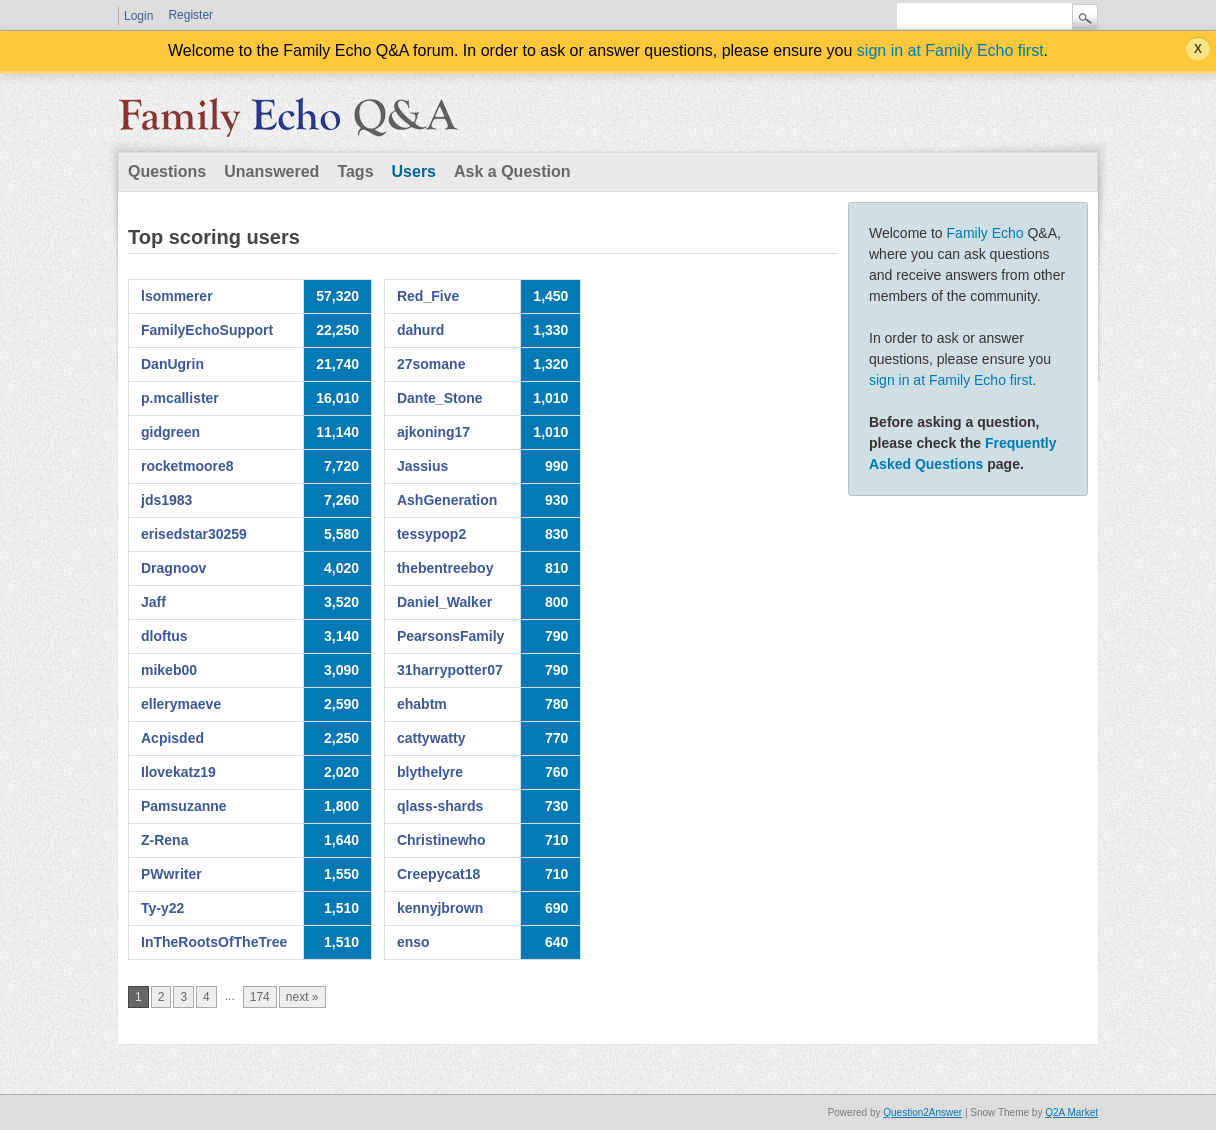  What do you see at coordinates (512, 171) in the screenshot?
I see `Ask a Question` at bounding box center [512, 171].